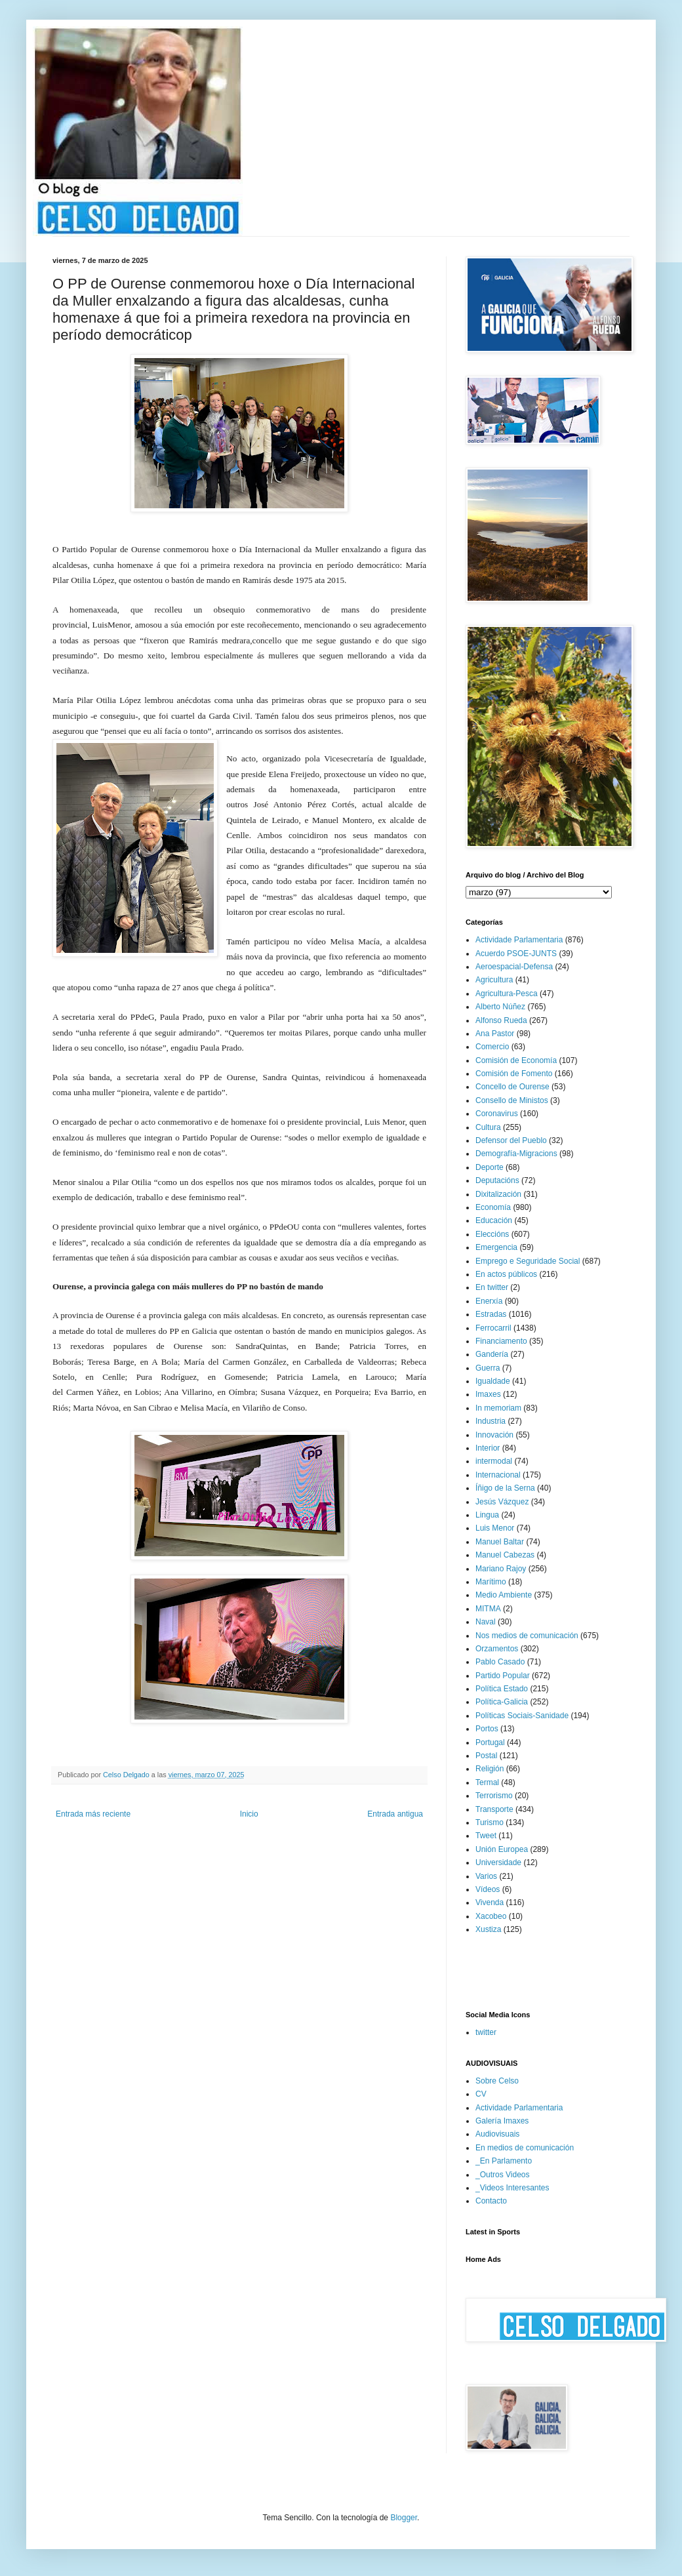 The width and height of the screenshot is (682, 2576). I want to click on Emprego e Seguridade Social, so click(527, 1261).